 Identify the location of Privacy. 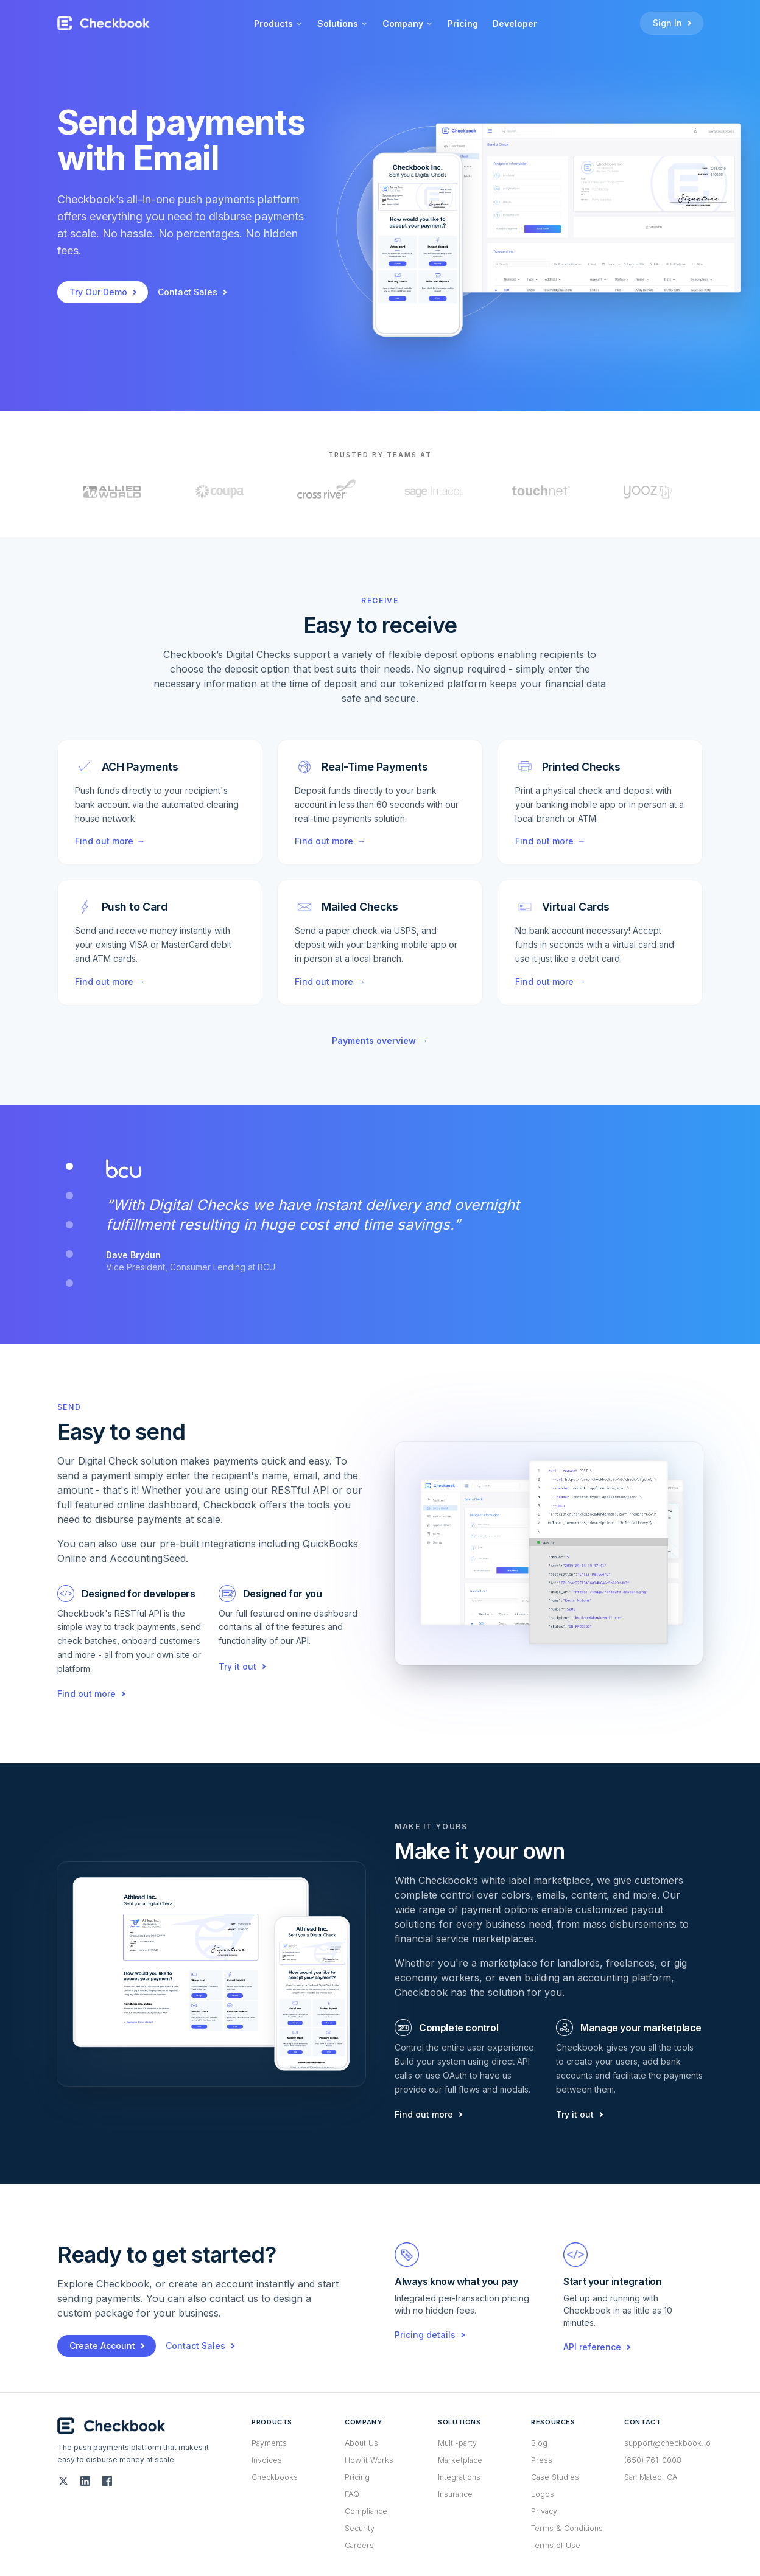
(544, 2511).